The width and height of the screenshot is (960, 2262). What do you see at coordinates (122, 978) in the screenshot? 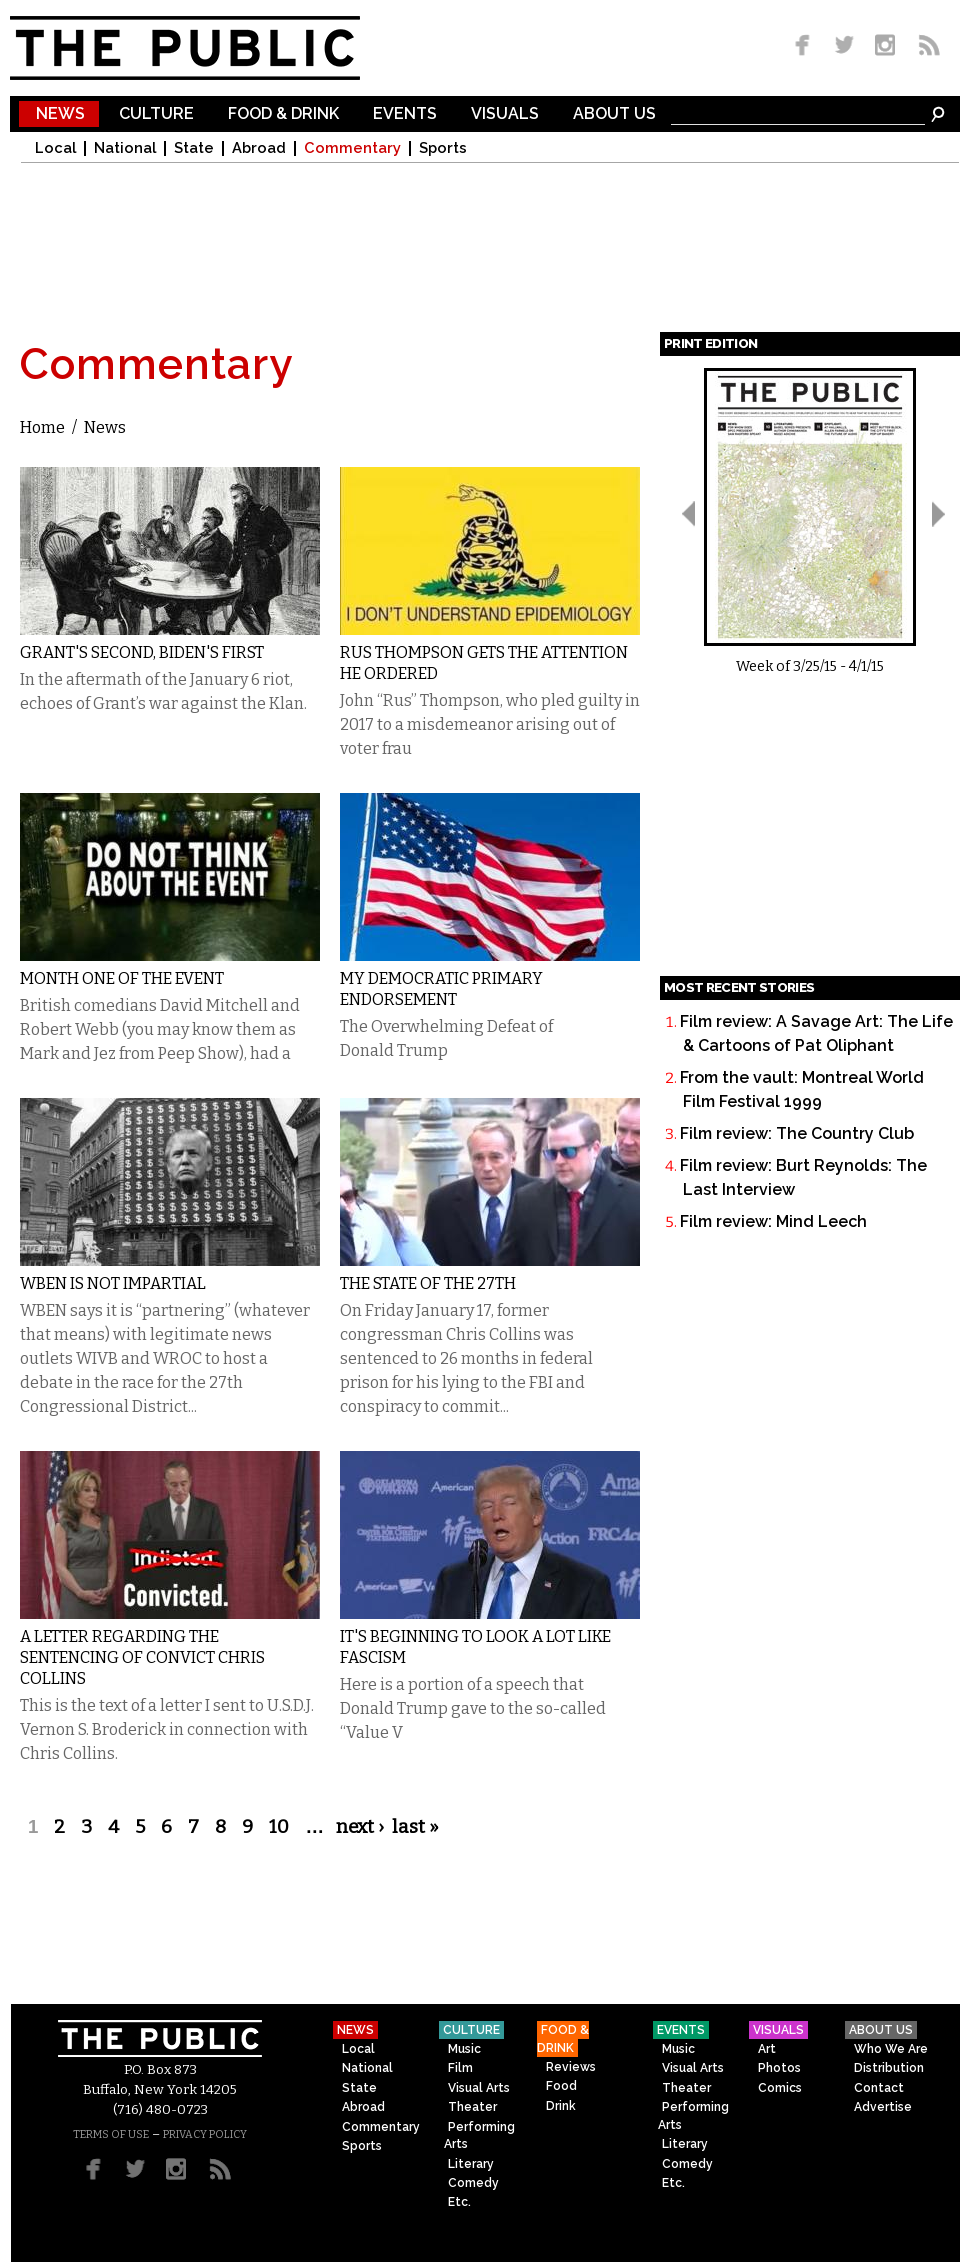
I see `Month One of the Event` at bounding box center [122, 978].